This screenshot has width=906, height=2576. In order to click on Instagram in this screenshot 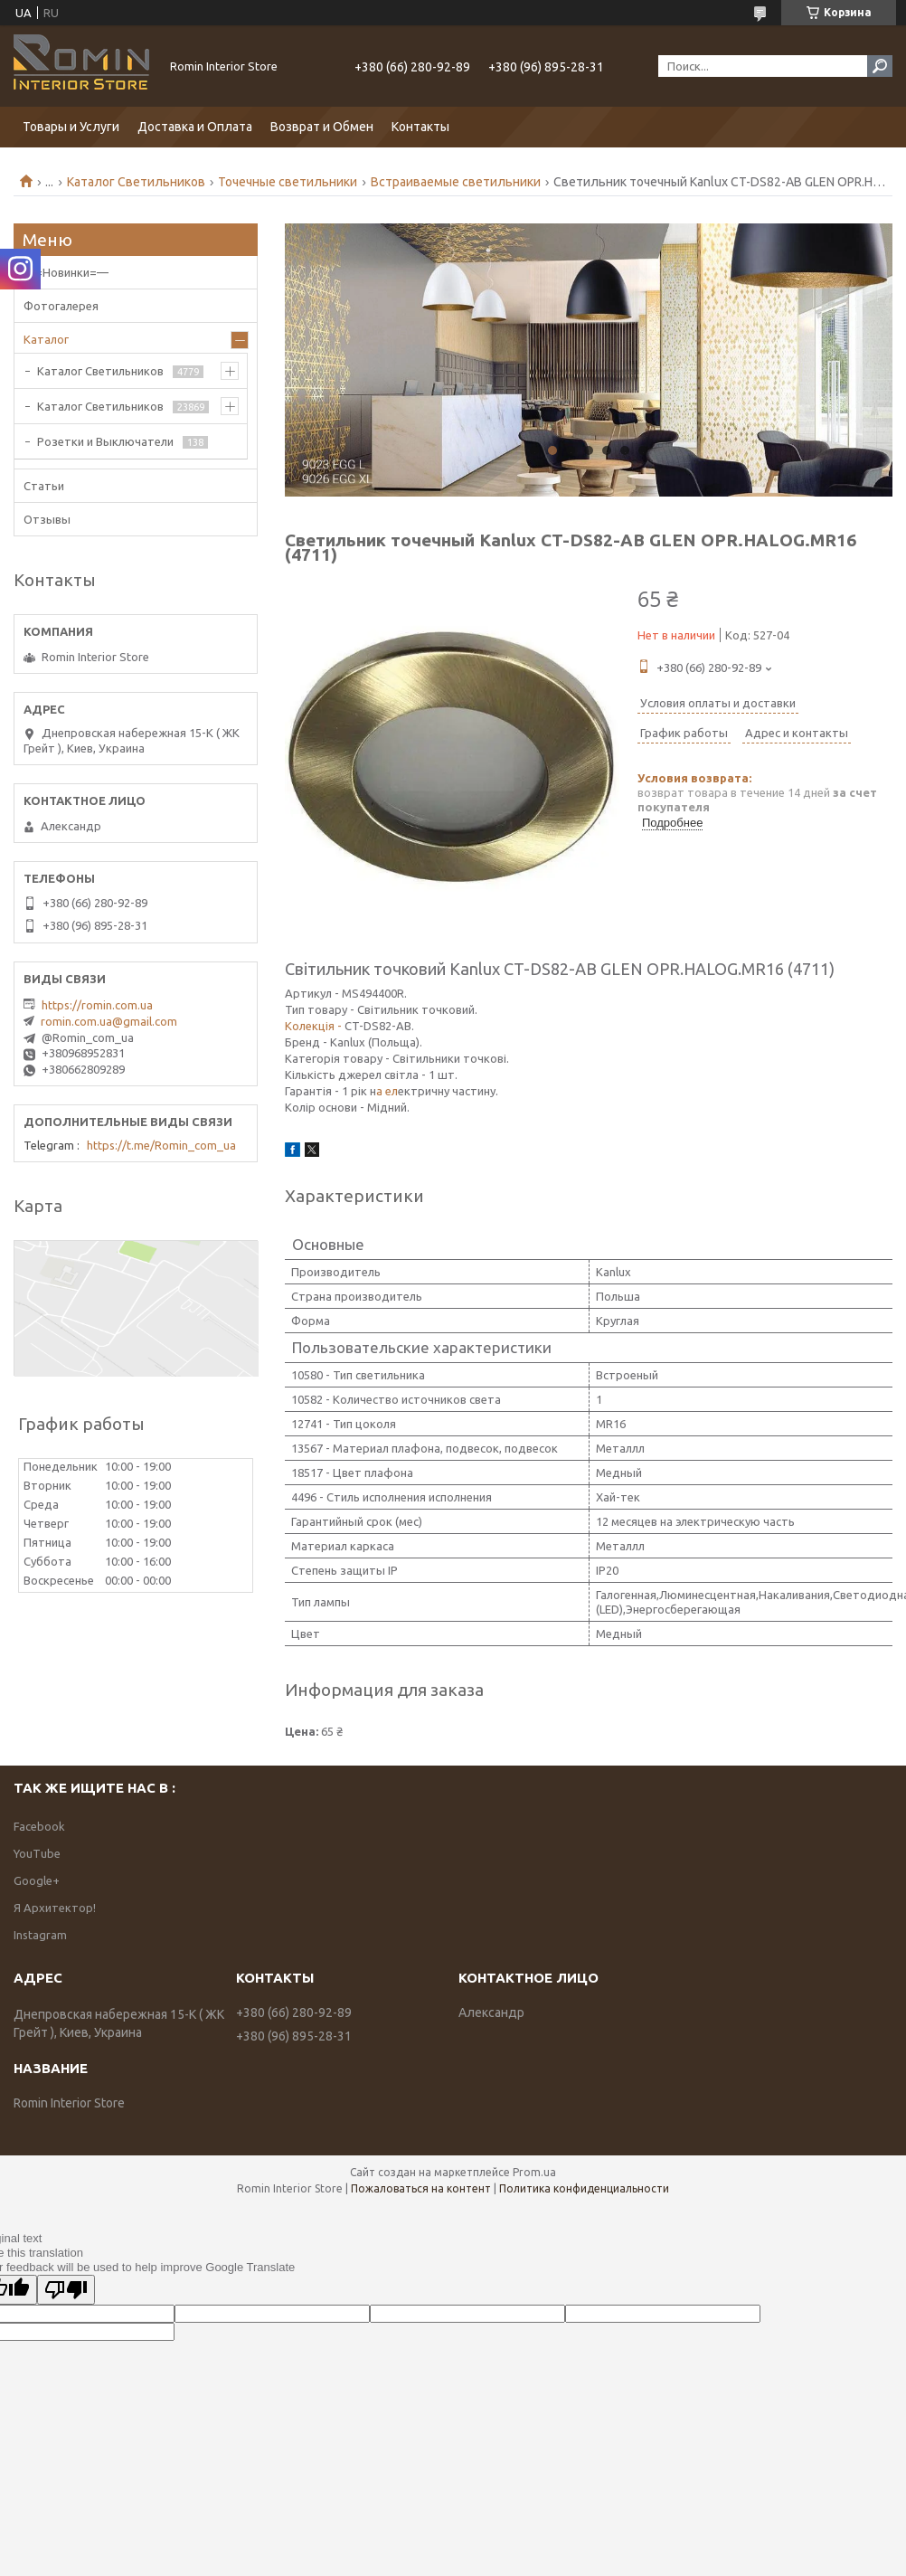, I will do `click(40, 1934)`.